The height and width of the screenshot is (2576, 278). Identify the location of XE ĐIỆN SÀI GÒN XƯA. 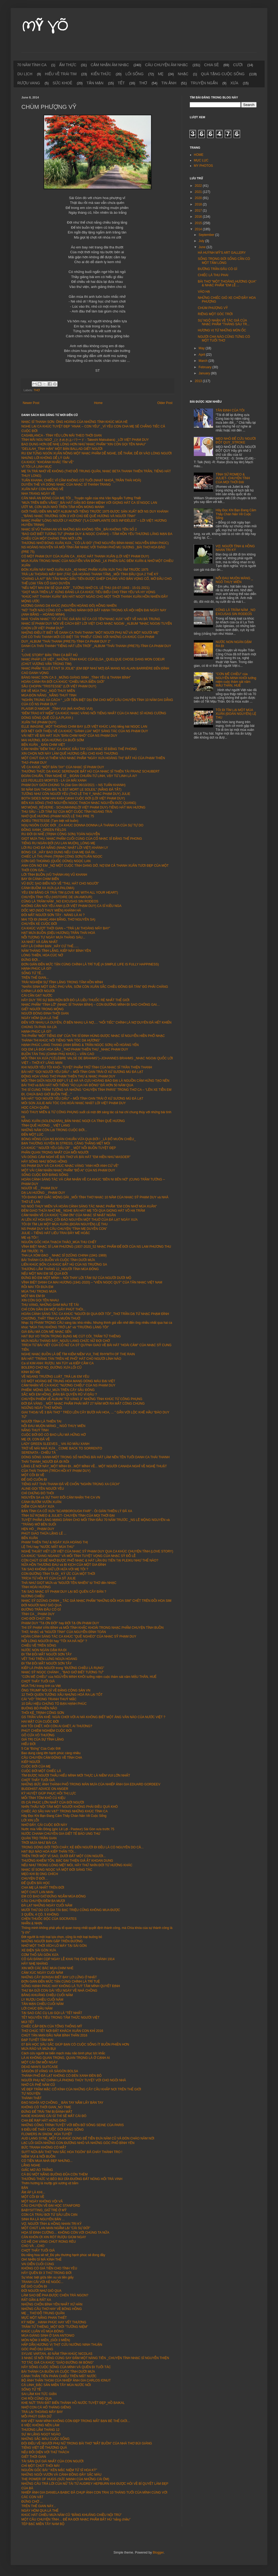
(38, 1950).